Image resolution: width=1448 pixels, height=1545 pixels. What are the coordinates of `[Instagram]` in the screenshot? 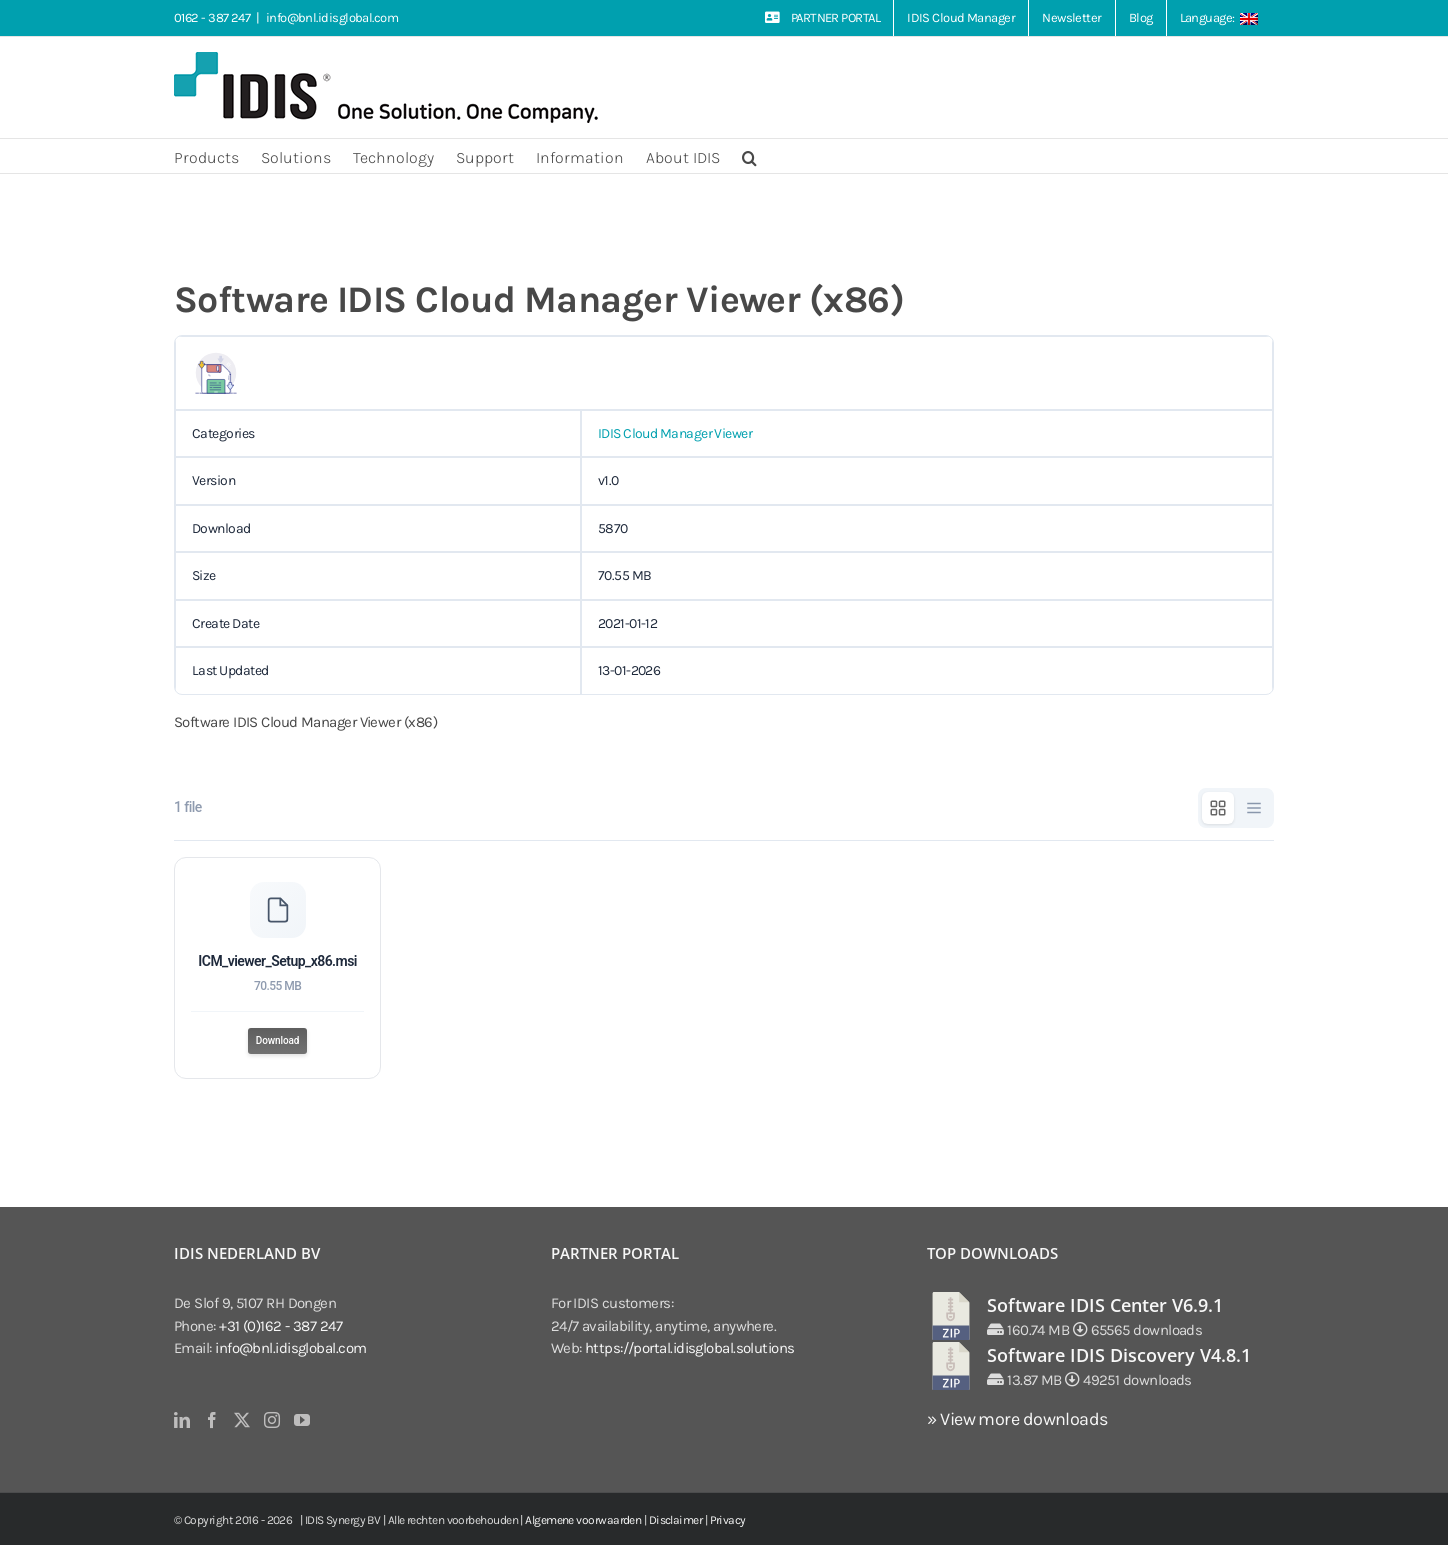 It's located at (271, 1420).